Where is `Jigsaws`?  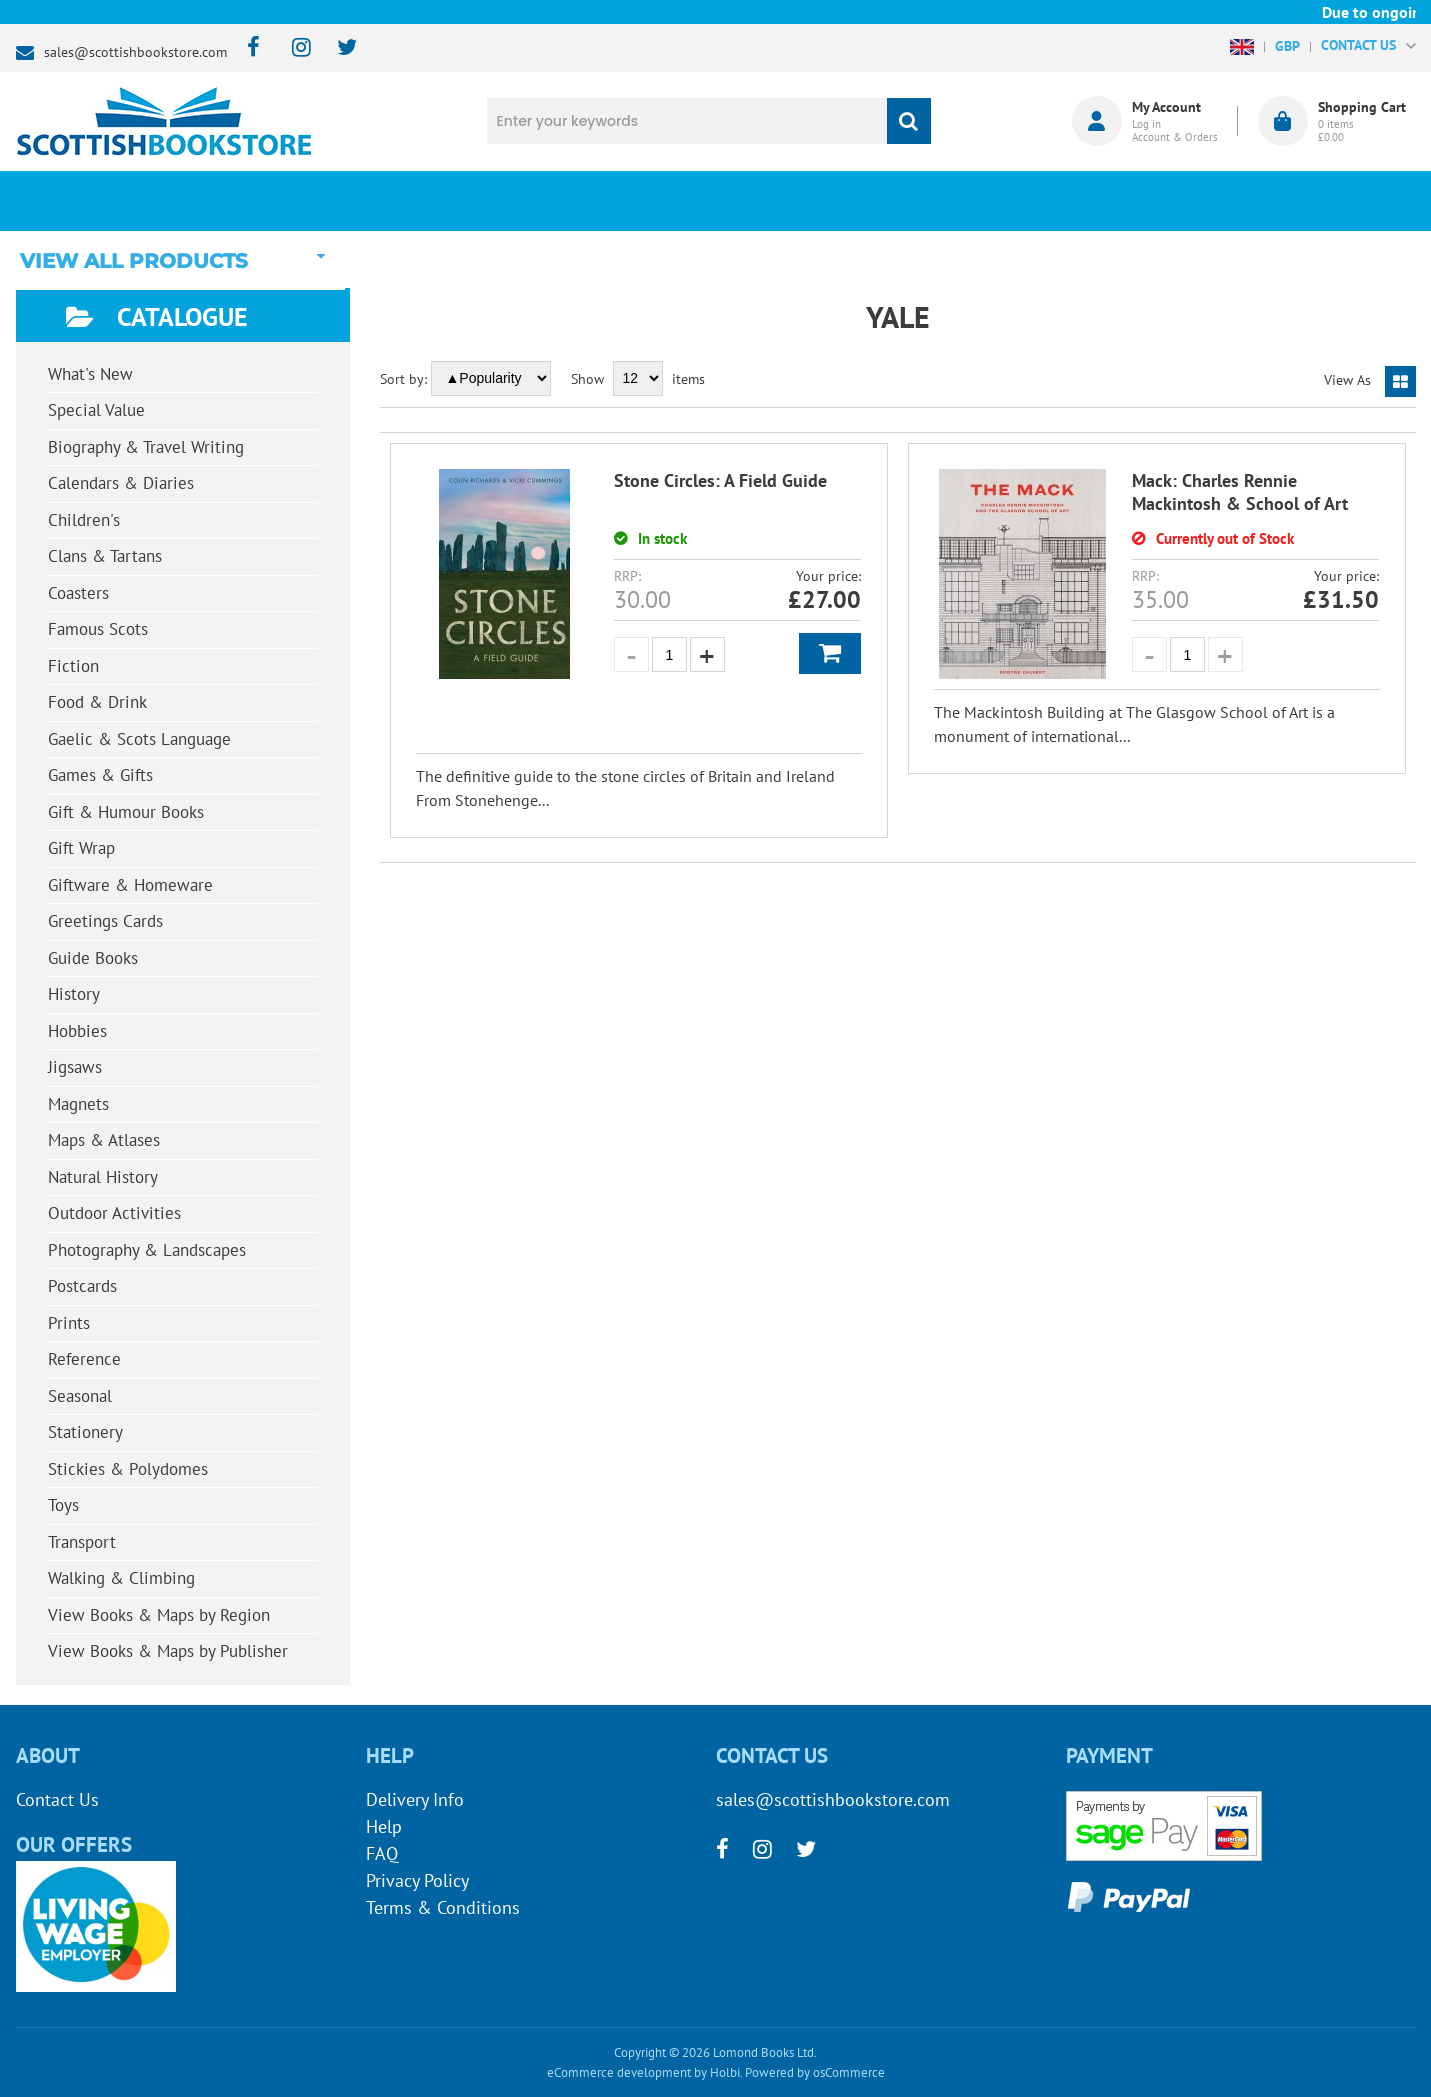 Jigsaws is located at coordinates (75, 1067).